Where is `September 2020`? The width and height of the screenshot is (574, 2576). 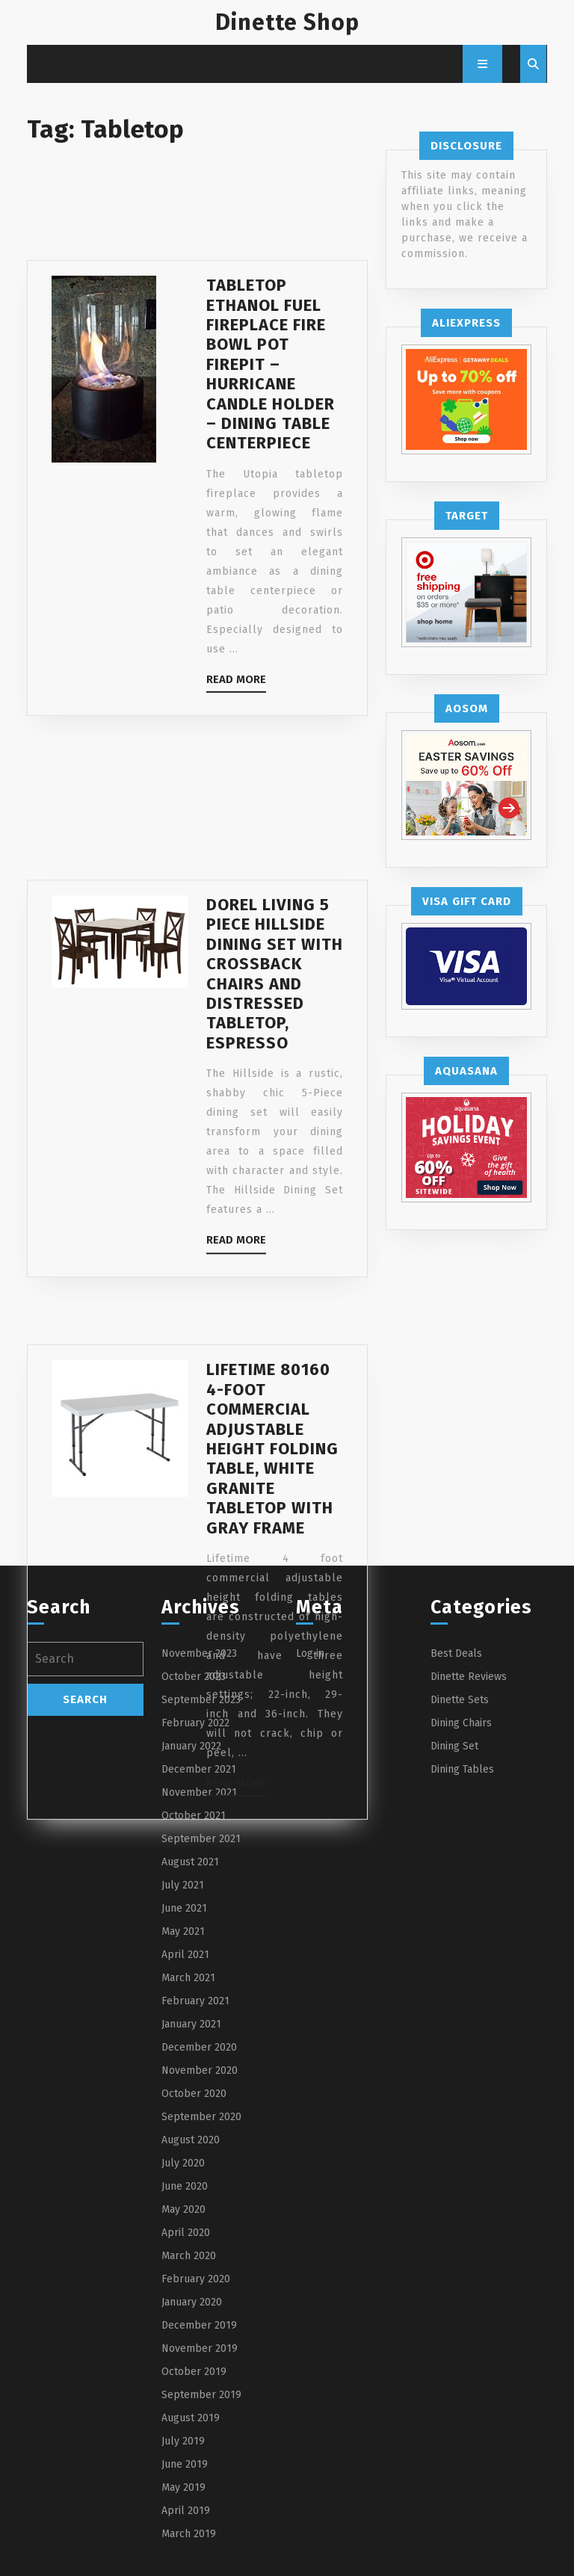 September 2020 is located at coordinates (201, 2116).